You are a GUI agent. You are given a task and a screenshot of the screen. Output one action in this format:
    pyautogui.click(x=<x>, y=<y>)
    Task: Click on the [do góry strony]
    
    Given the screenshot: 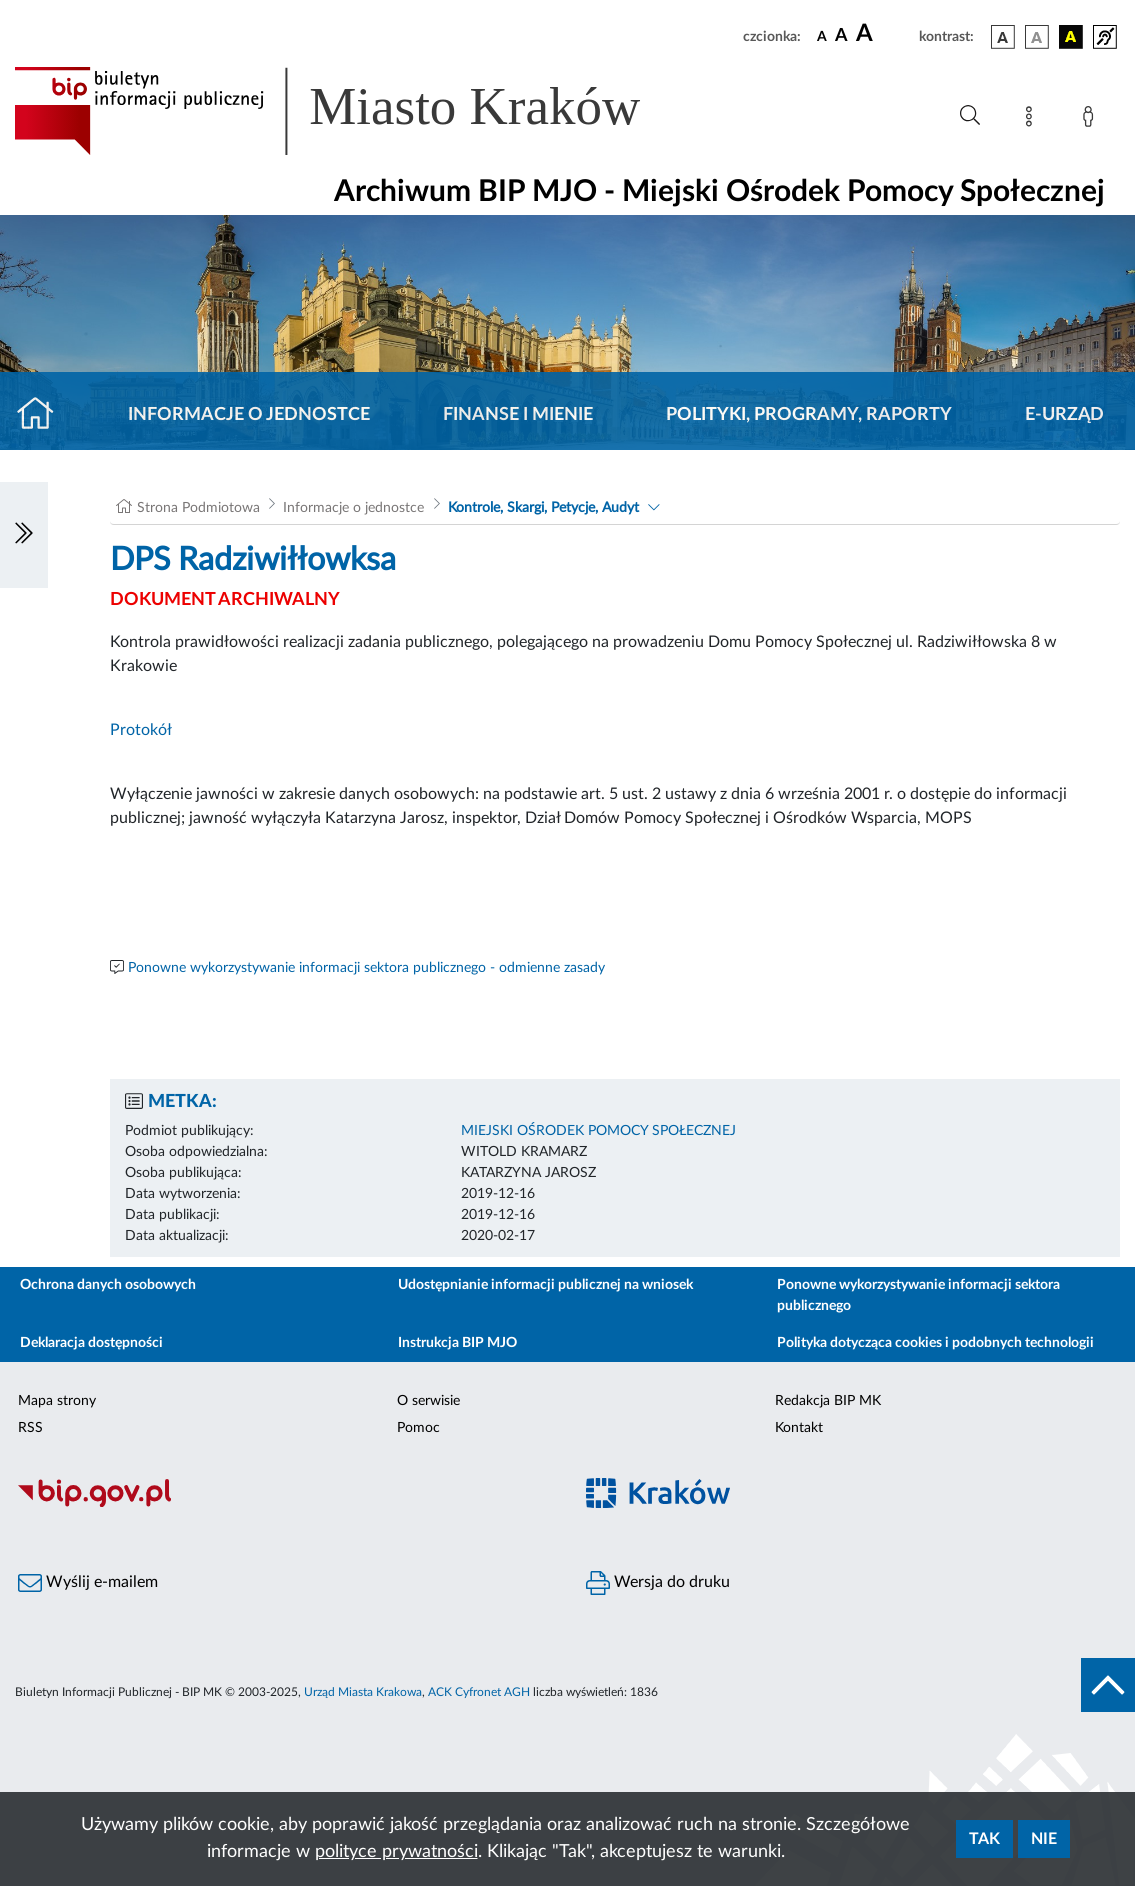 What is the action you would take?
    pyautogui.click(x=1108, y=1685)
    